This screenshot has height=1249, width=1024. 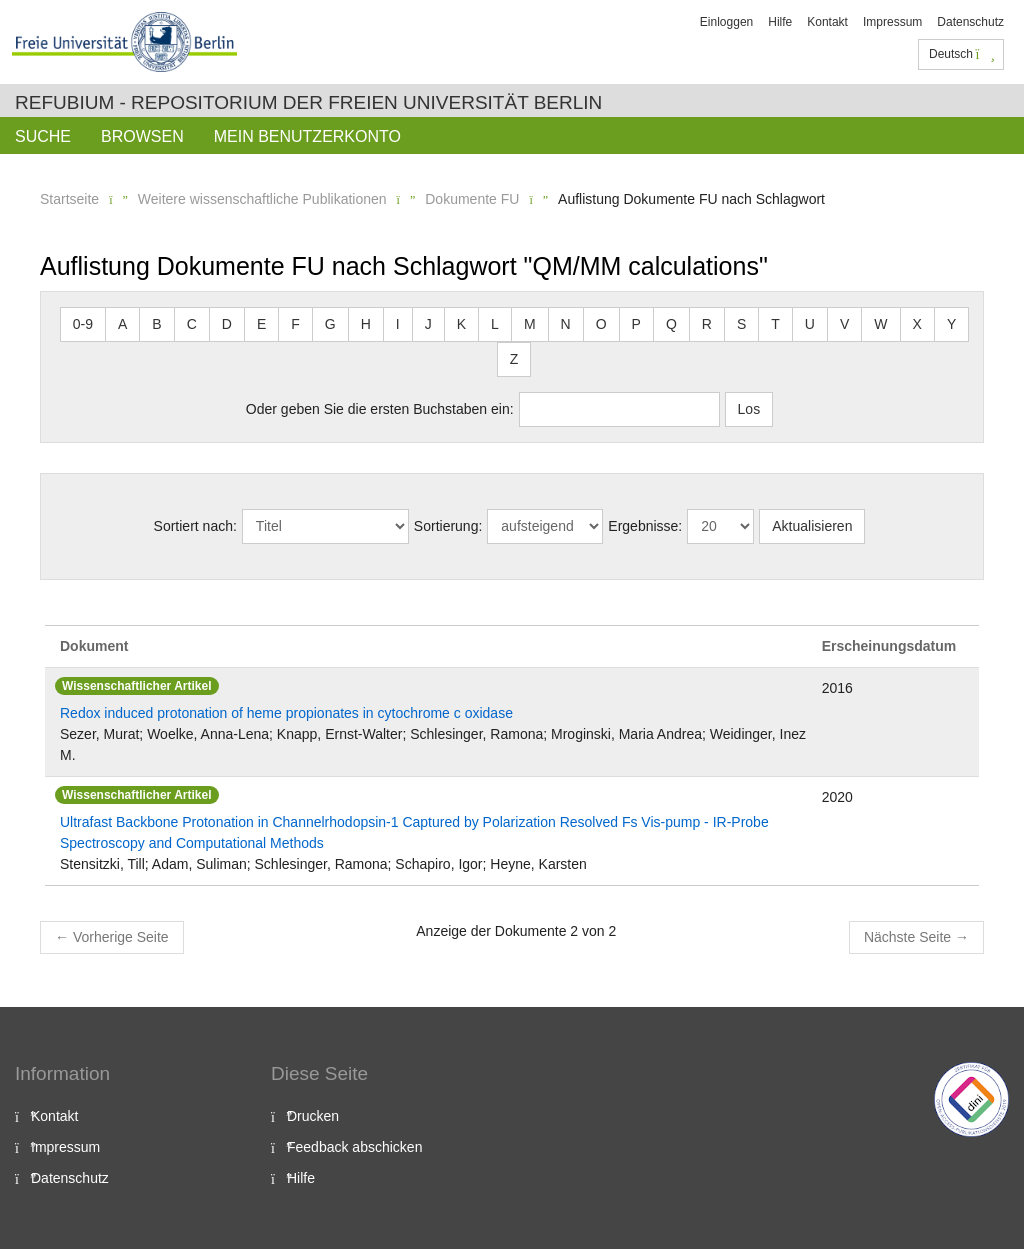 I want to click on Drucken, so click(x=313, y=1116).